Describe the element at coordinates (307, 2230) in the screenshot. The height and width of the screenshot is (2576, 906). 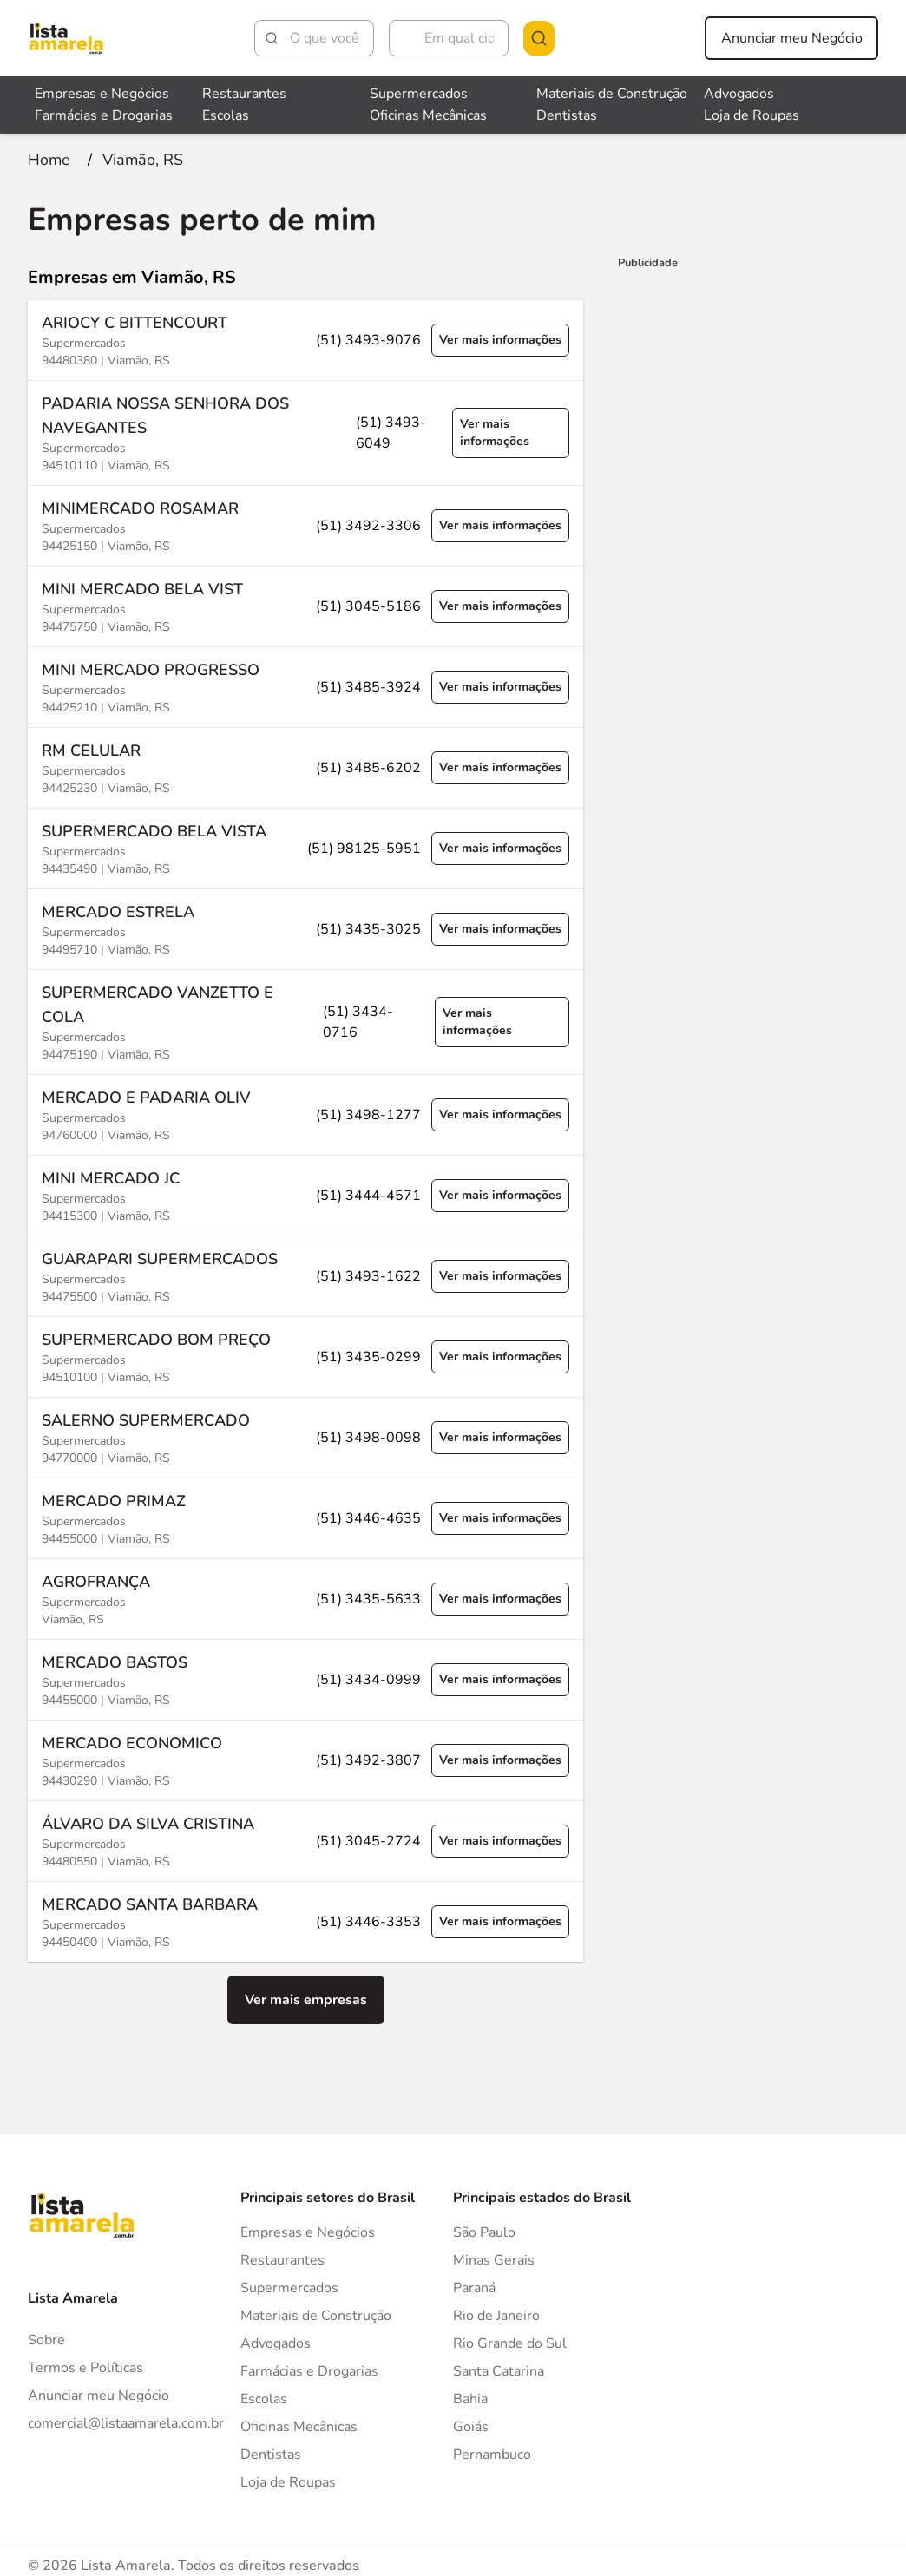
I see `Empresas e Negócios` at that location.